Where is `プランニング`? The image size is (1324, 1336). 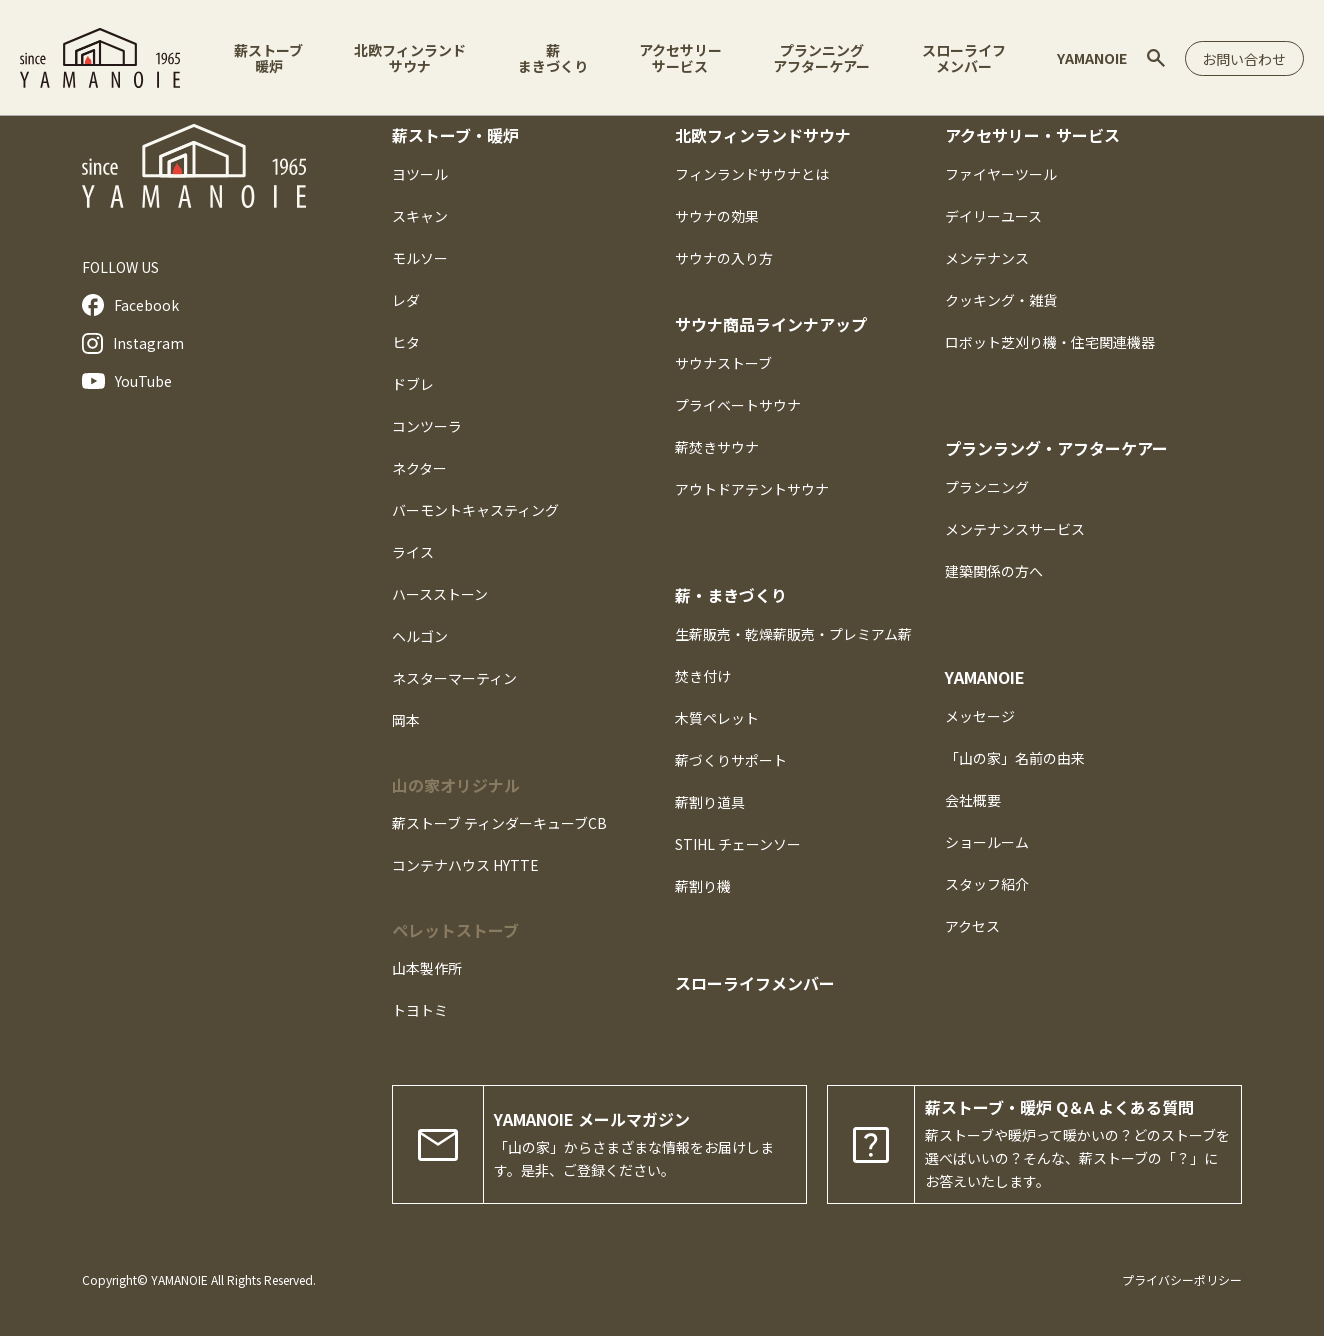 プランニング is located at coordinates (987, 487).